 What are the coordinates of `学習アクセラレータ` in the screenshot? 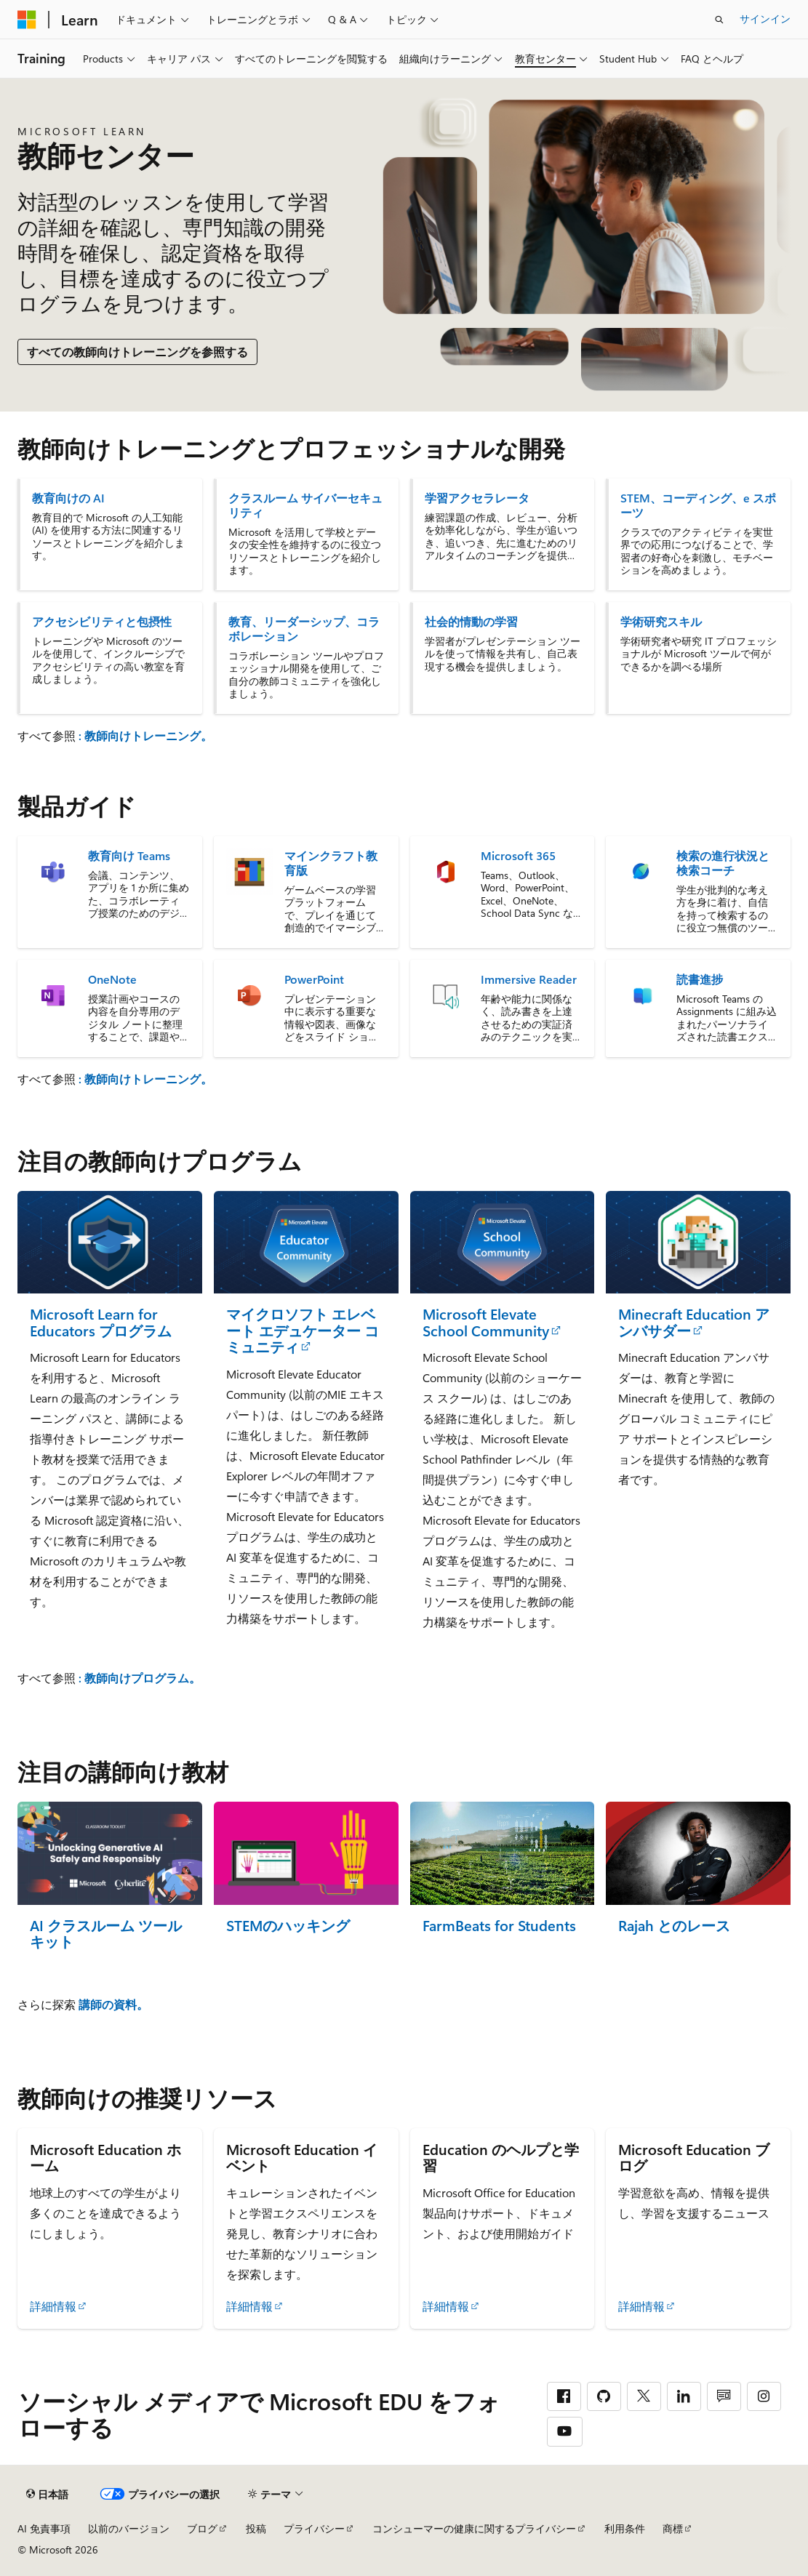 It's located at (477, 498).